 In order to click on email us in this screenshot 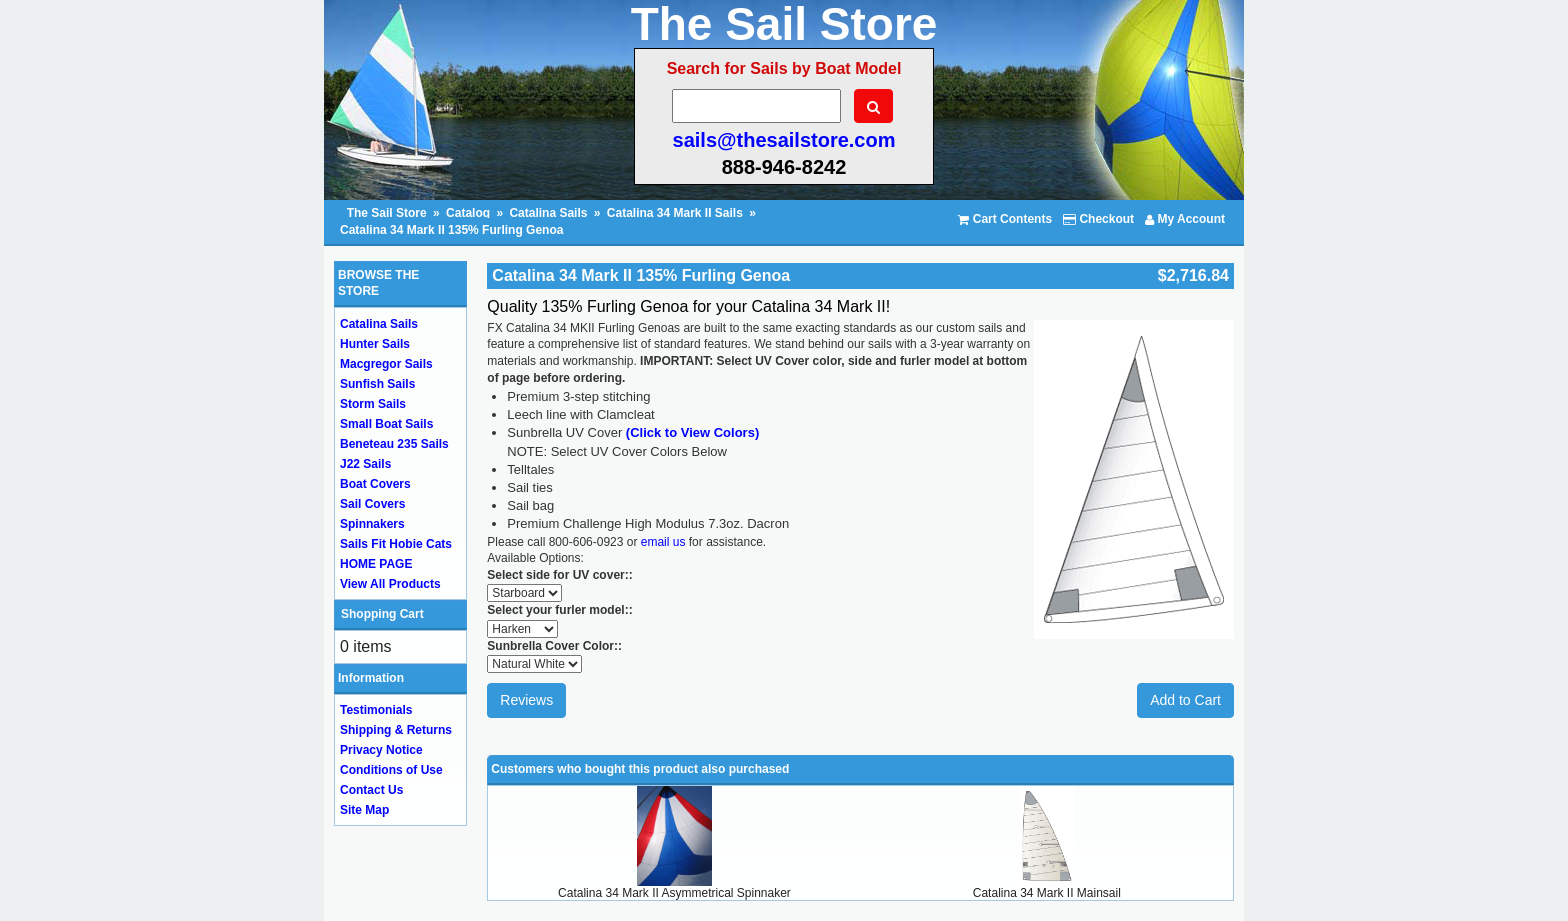, I will do `click(663, 542)`.